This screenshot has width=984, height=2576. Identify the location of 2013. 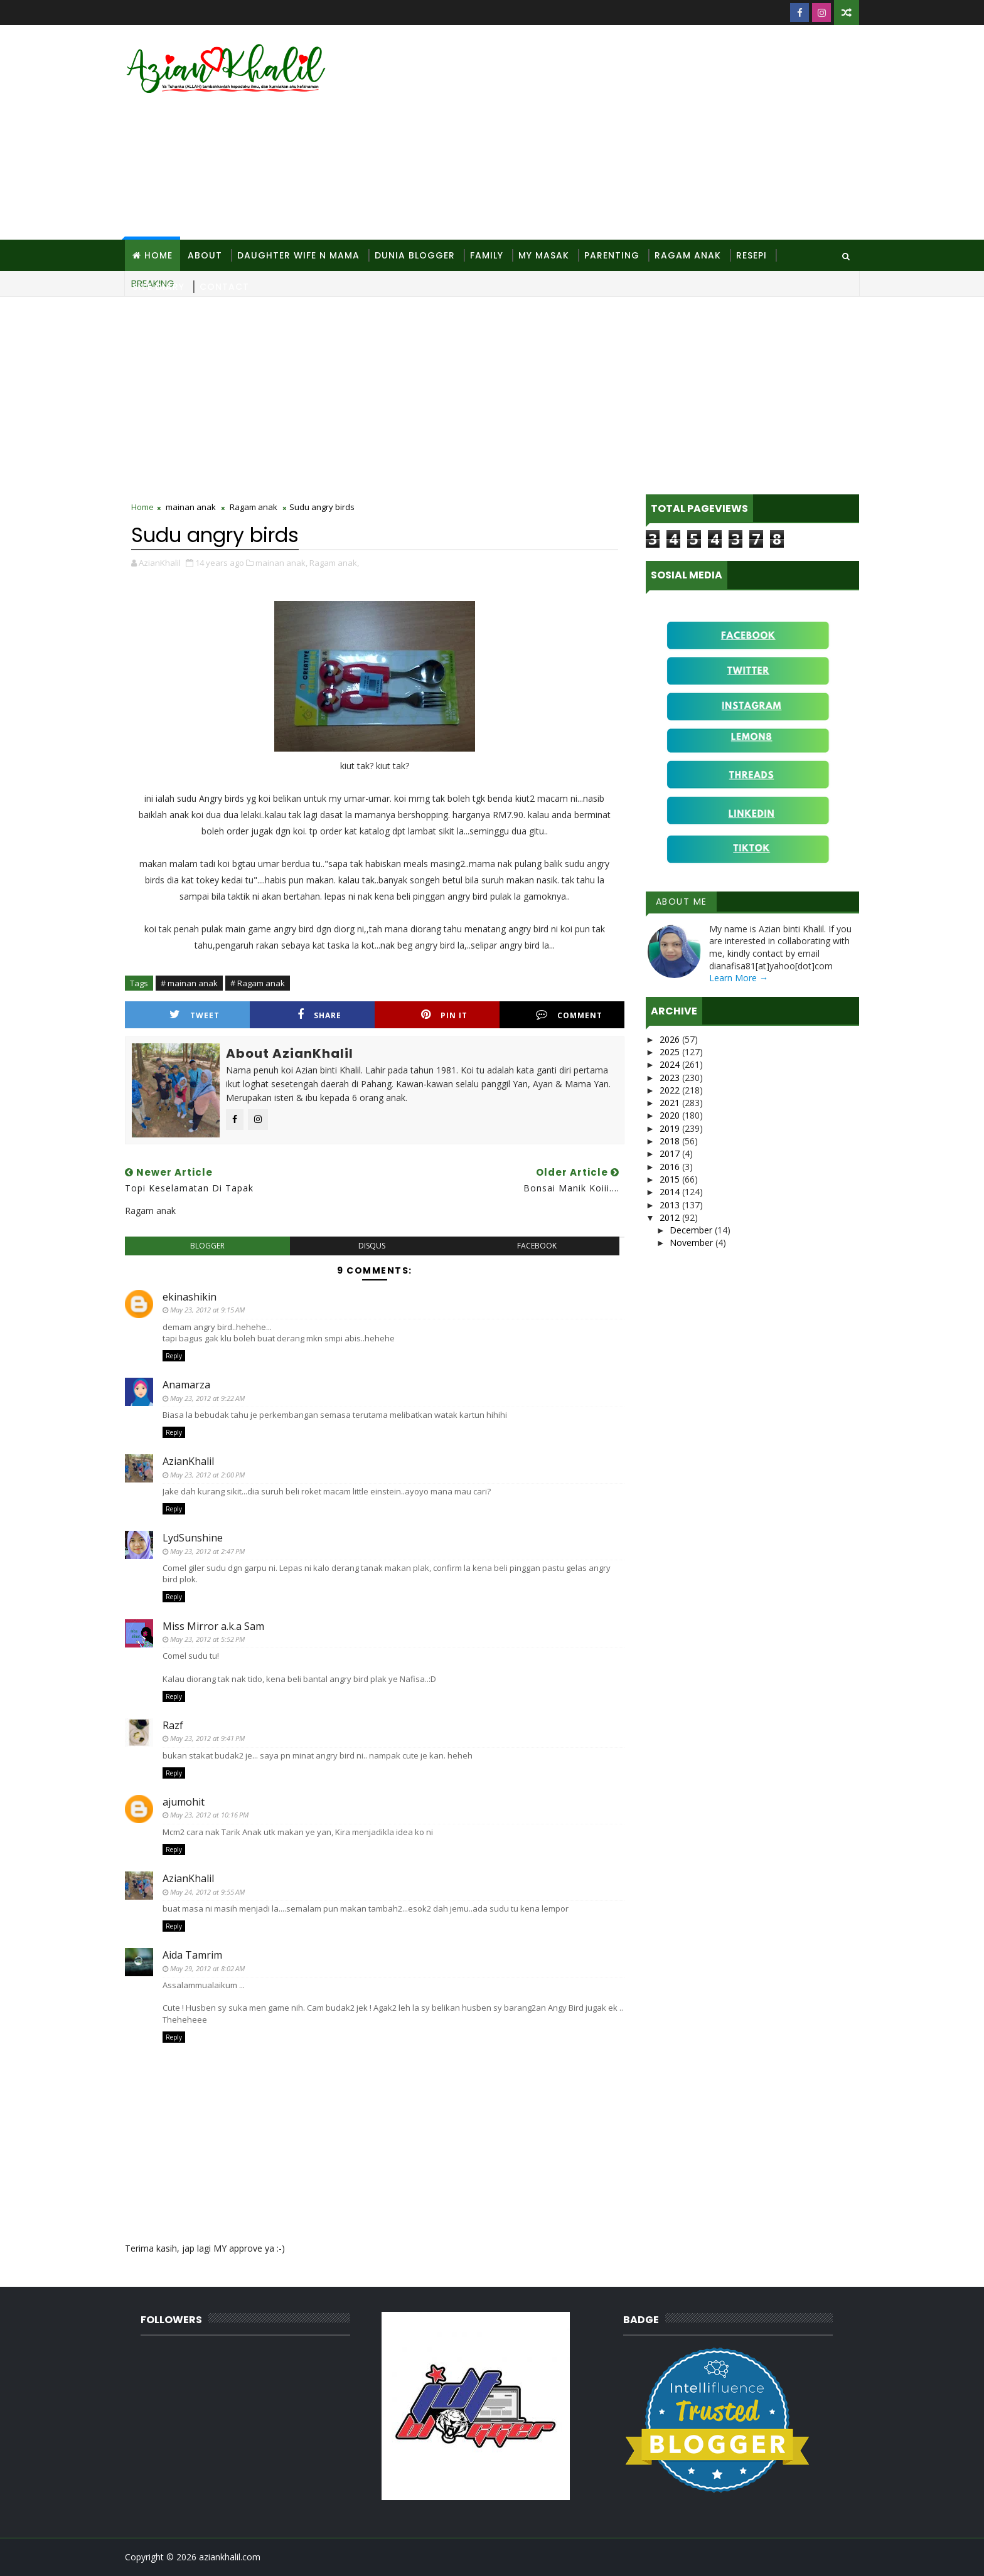
(671, 1205).